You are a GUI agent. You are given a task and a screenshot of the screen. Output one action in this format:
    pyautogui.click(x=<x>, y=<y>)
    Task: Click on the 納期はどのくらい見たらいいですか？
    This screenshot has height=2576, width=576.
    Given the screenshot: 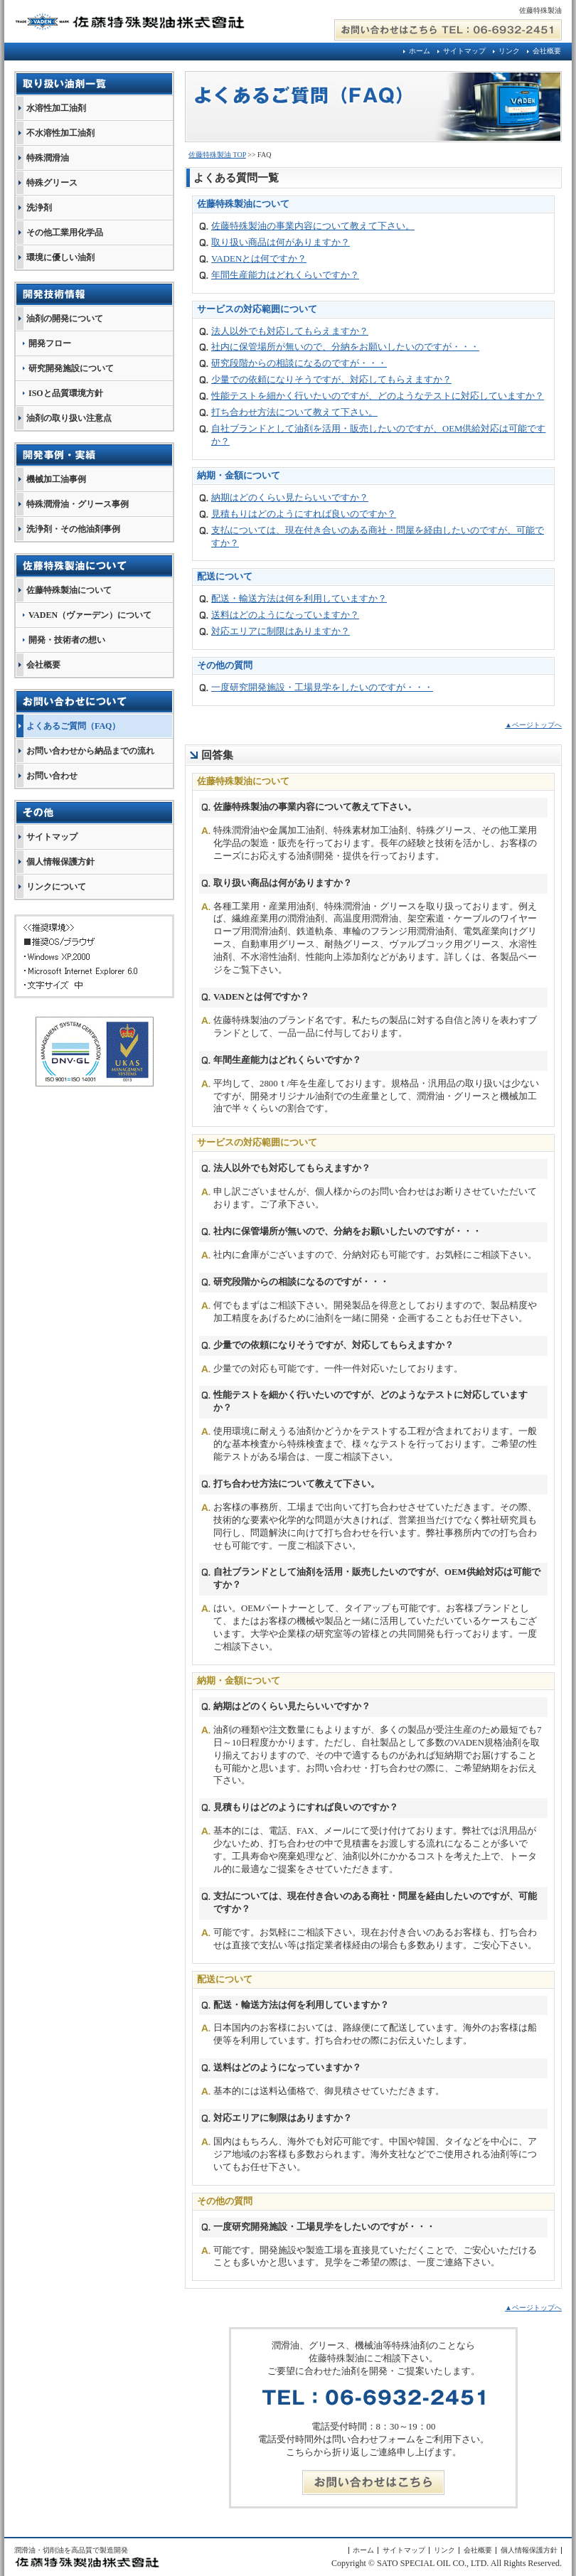 What is the action you would take?
    pyautogui.click(x=289, y=498)
    